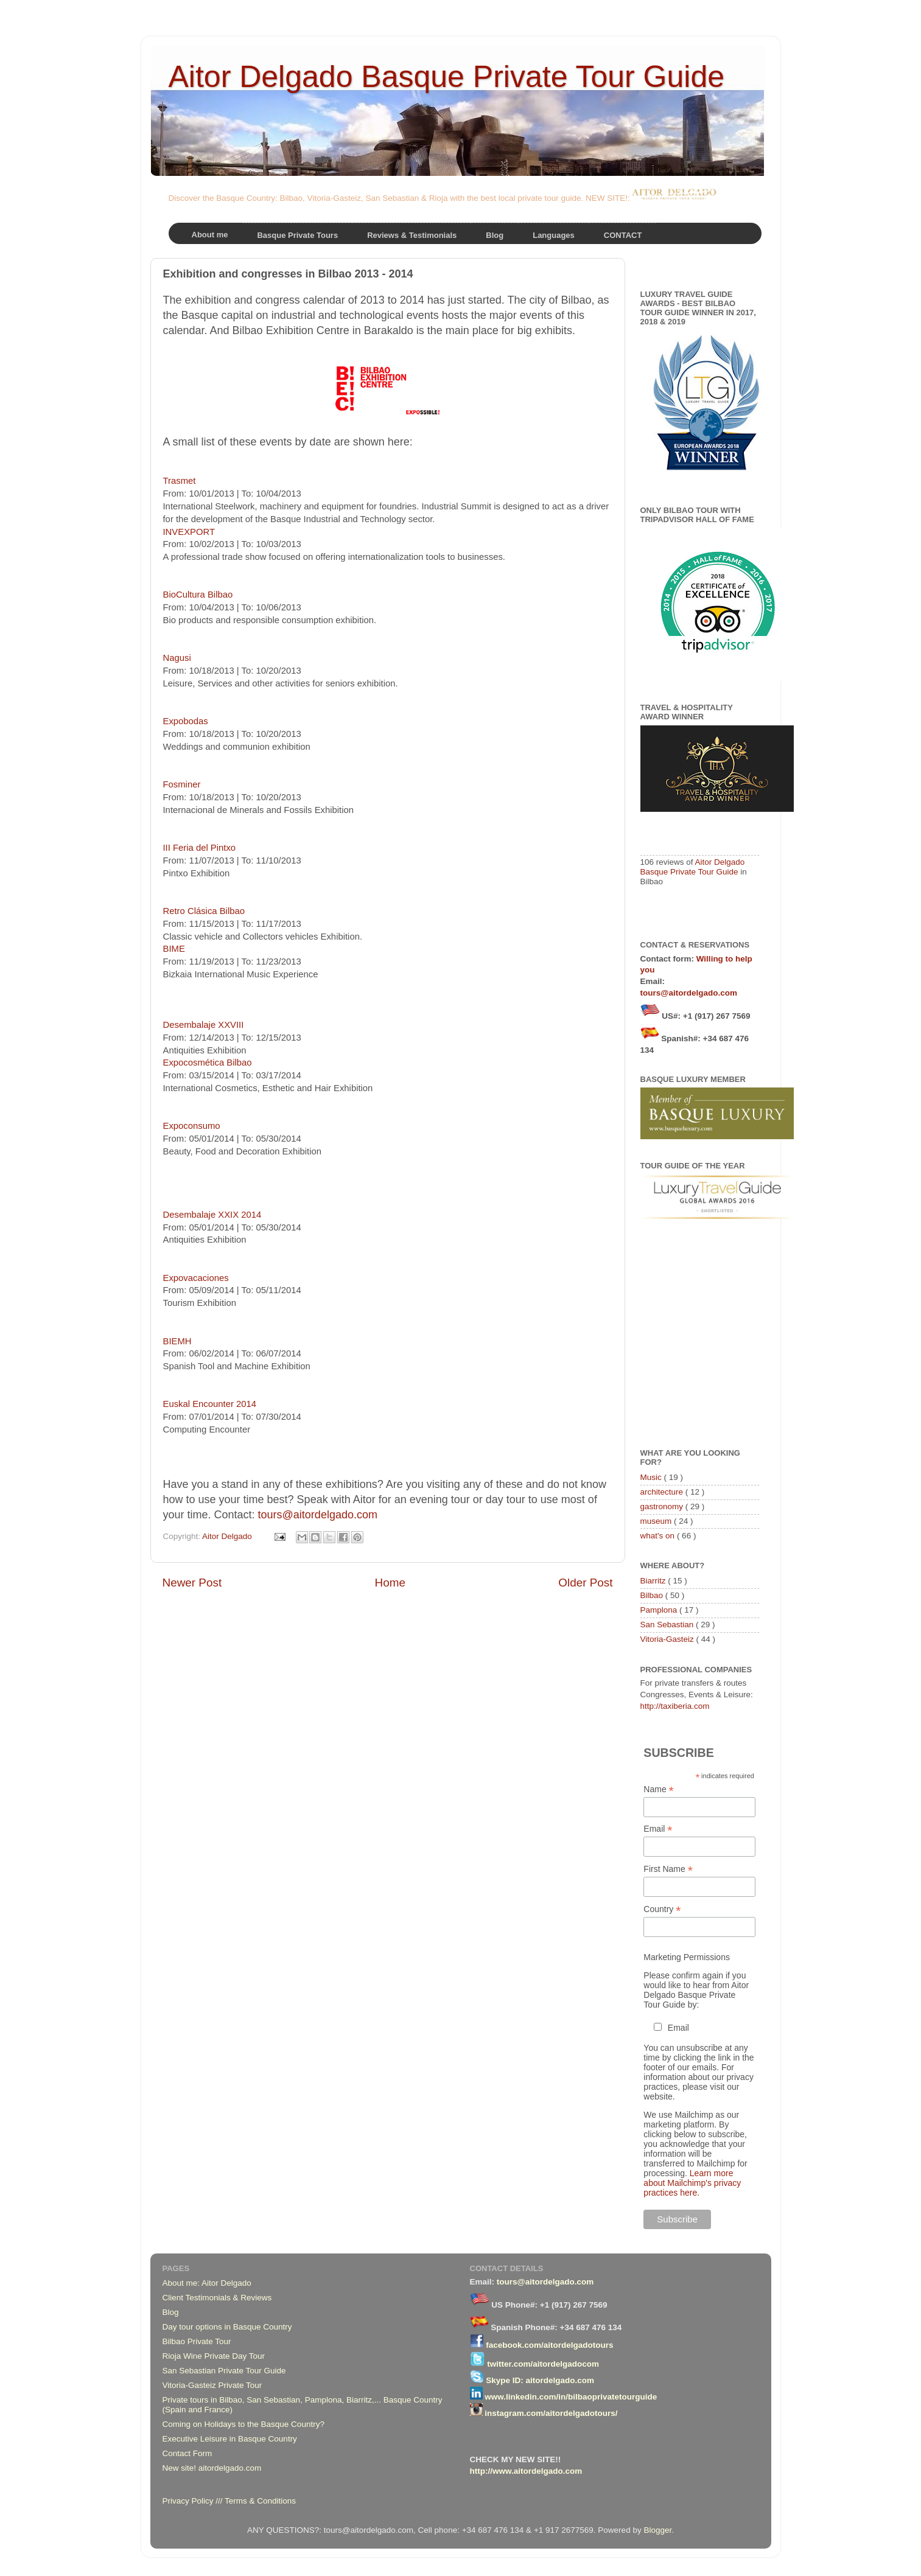  Describe the element at coordinates (662, 1491) in the screenshot. I see `architecture` at that location.